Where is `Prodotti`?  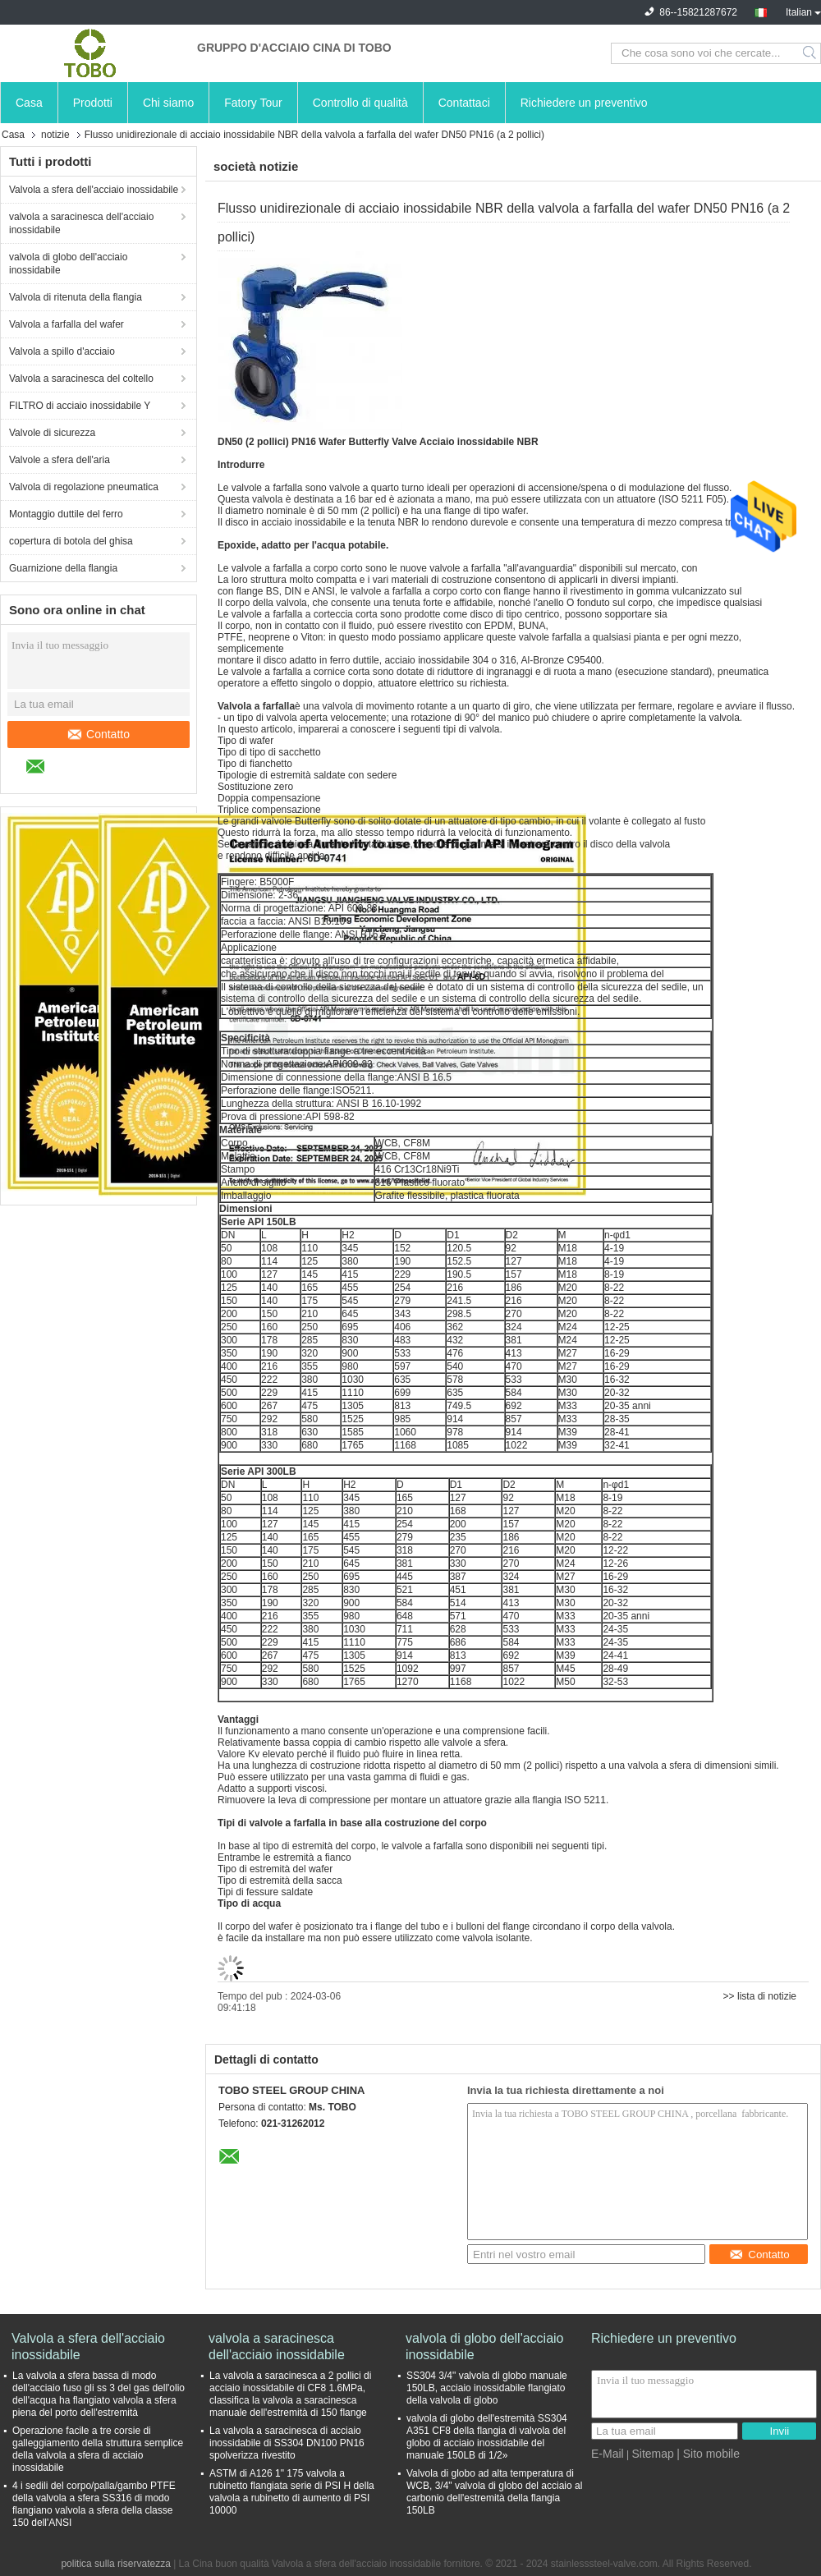 Prodotti is located at coordinates (92, 102).